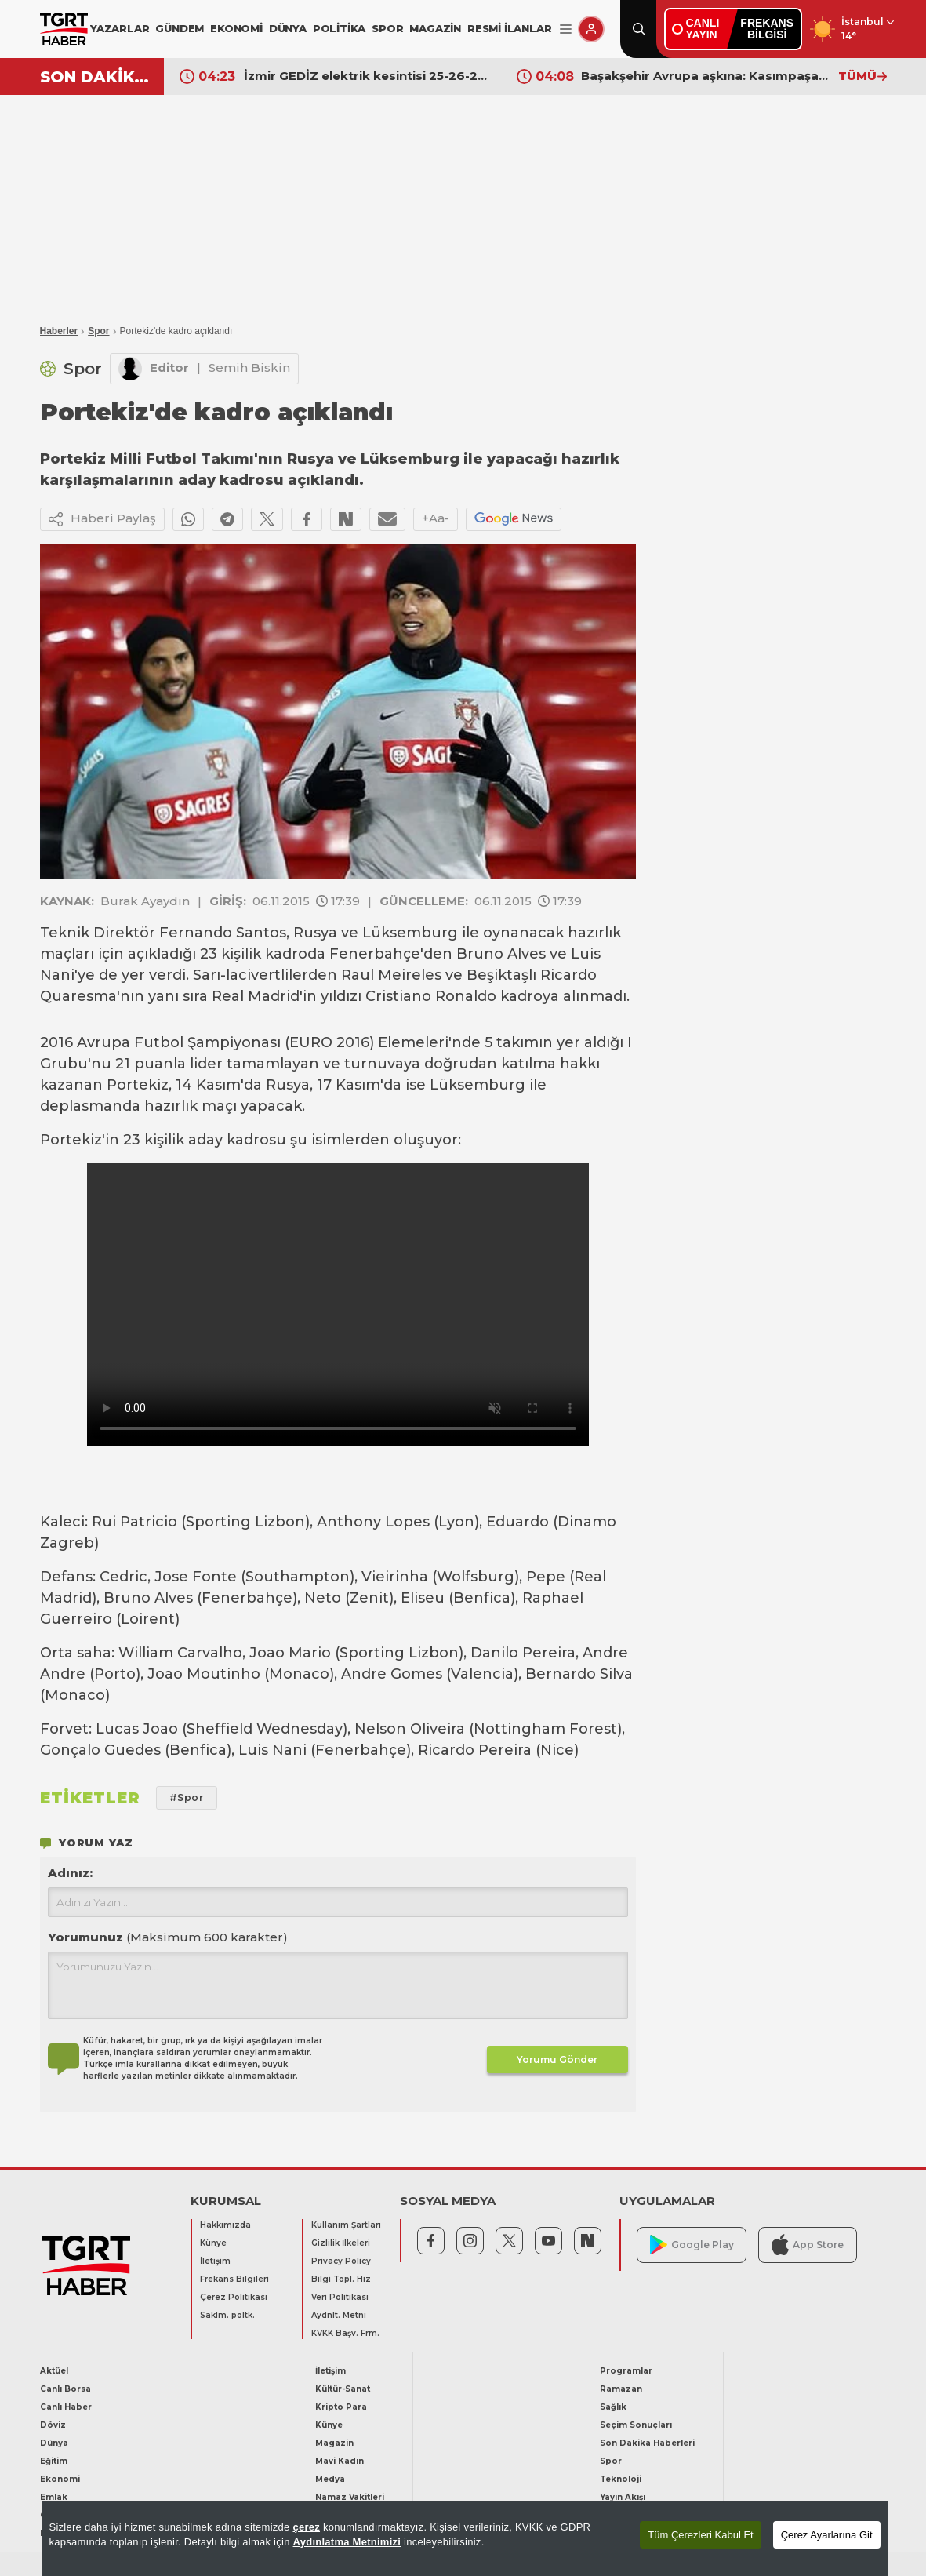 The height and width of the screenshot is (2576, 926). What do you see at coordinates (613, 2407) in the screenshot?
I see `Sağlık` at bounding box center [613, 2407].